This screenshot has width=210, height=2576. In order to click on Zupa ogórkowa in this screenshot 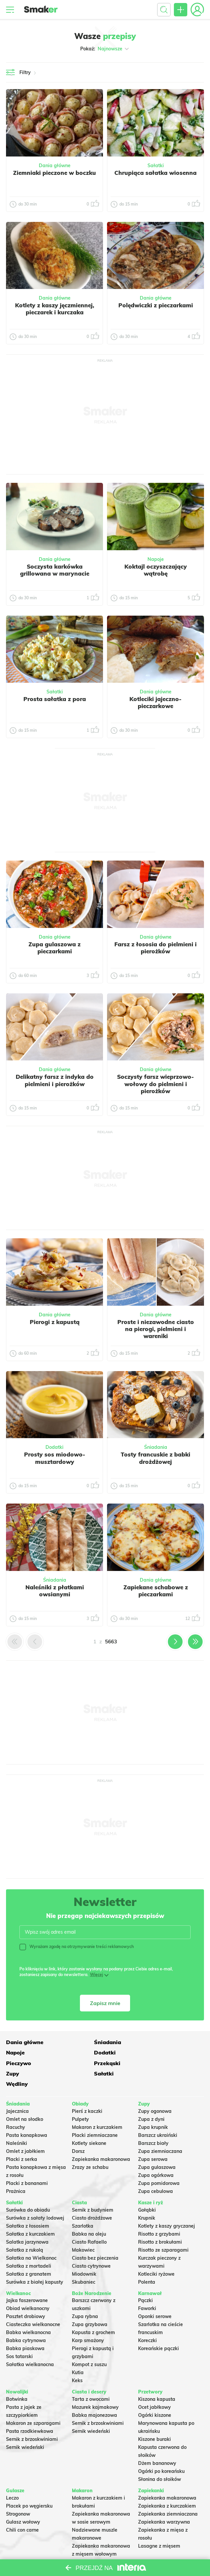, I will do `click(156, 2154)`.